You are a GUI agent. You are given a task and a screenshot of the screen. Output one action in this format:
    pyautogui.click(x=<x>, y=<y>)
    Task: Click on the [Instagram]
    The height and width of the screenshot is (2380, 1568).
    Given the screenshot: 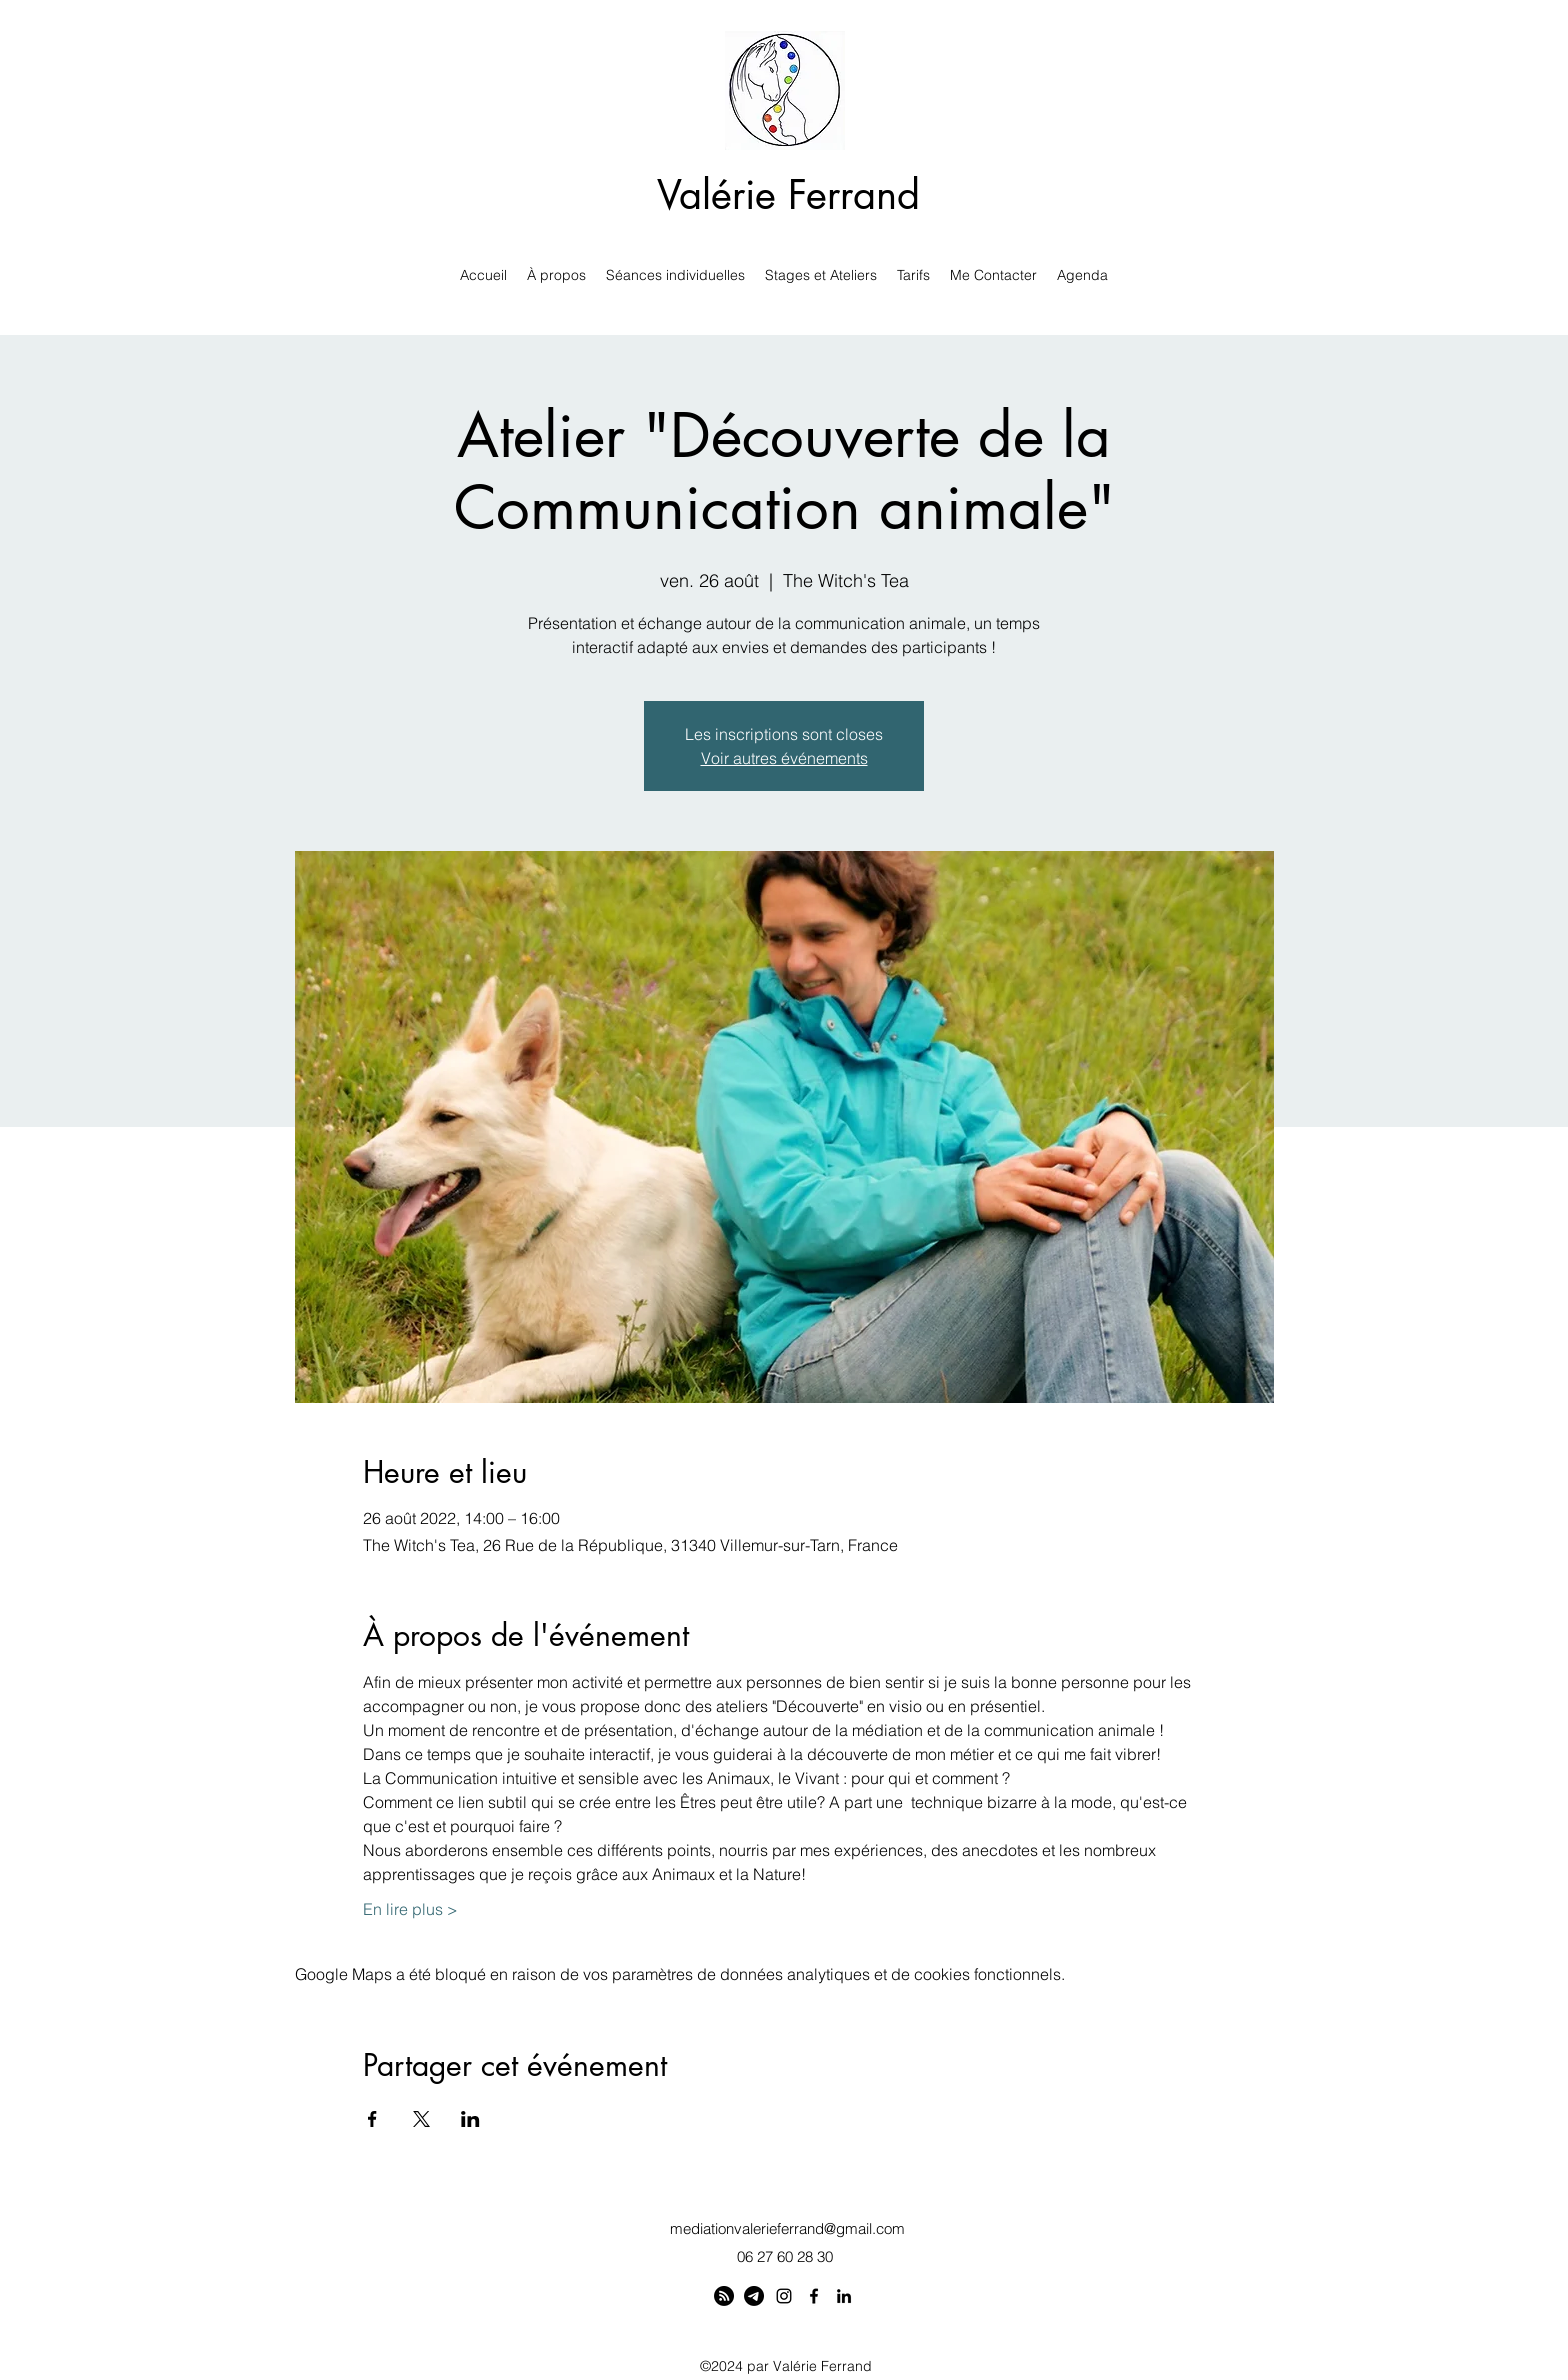 What is the action you would take?
    pyautogui.click(x=784, y=2296)
    